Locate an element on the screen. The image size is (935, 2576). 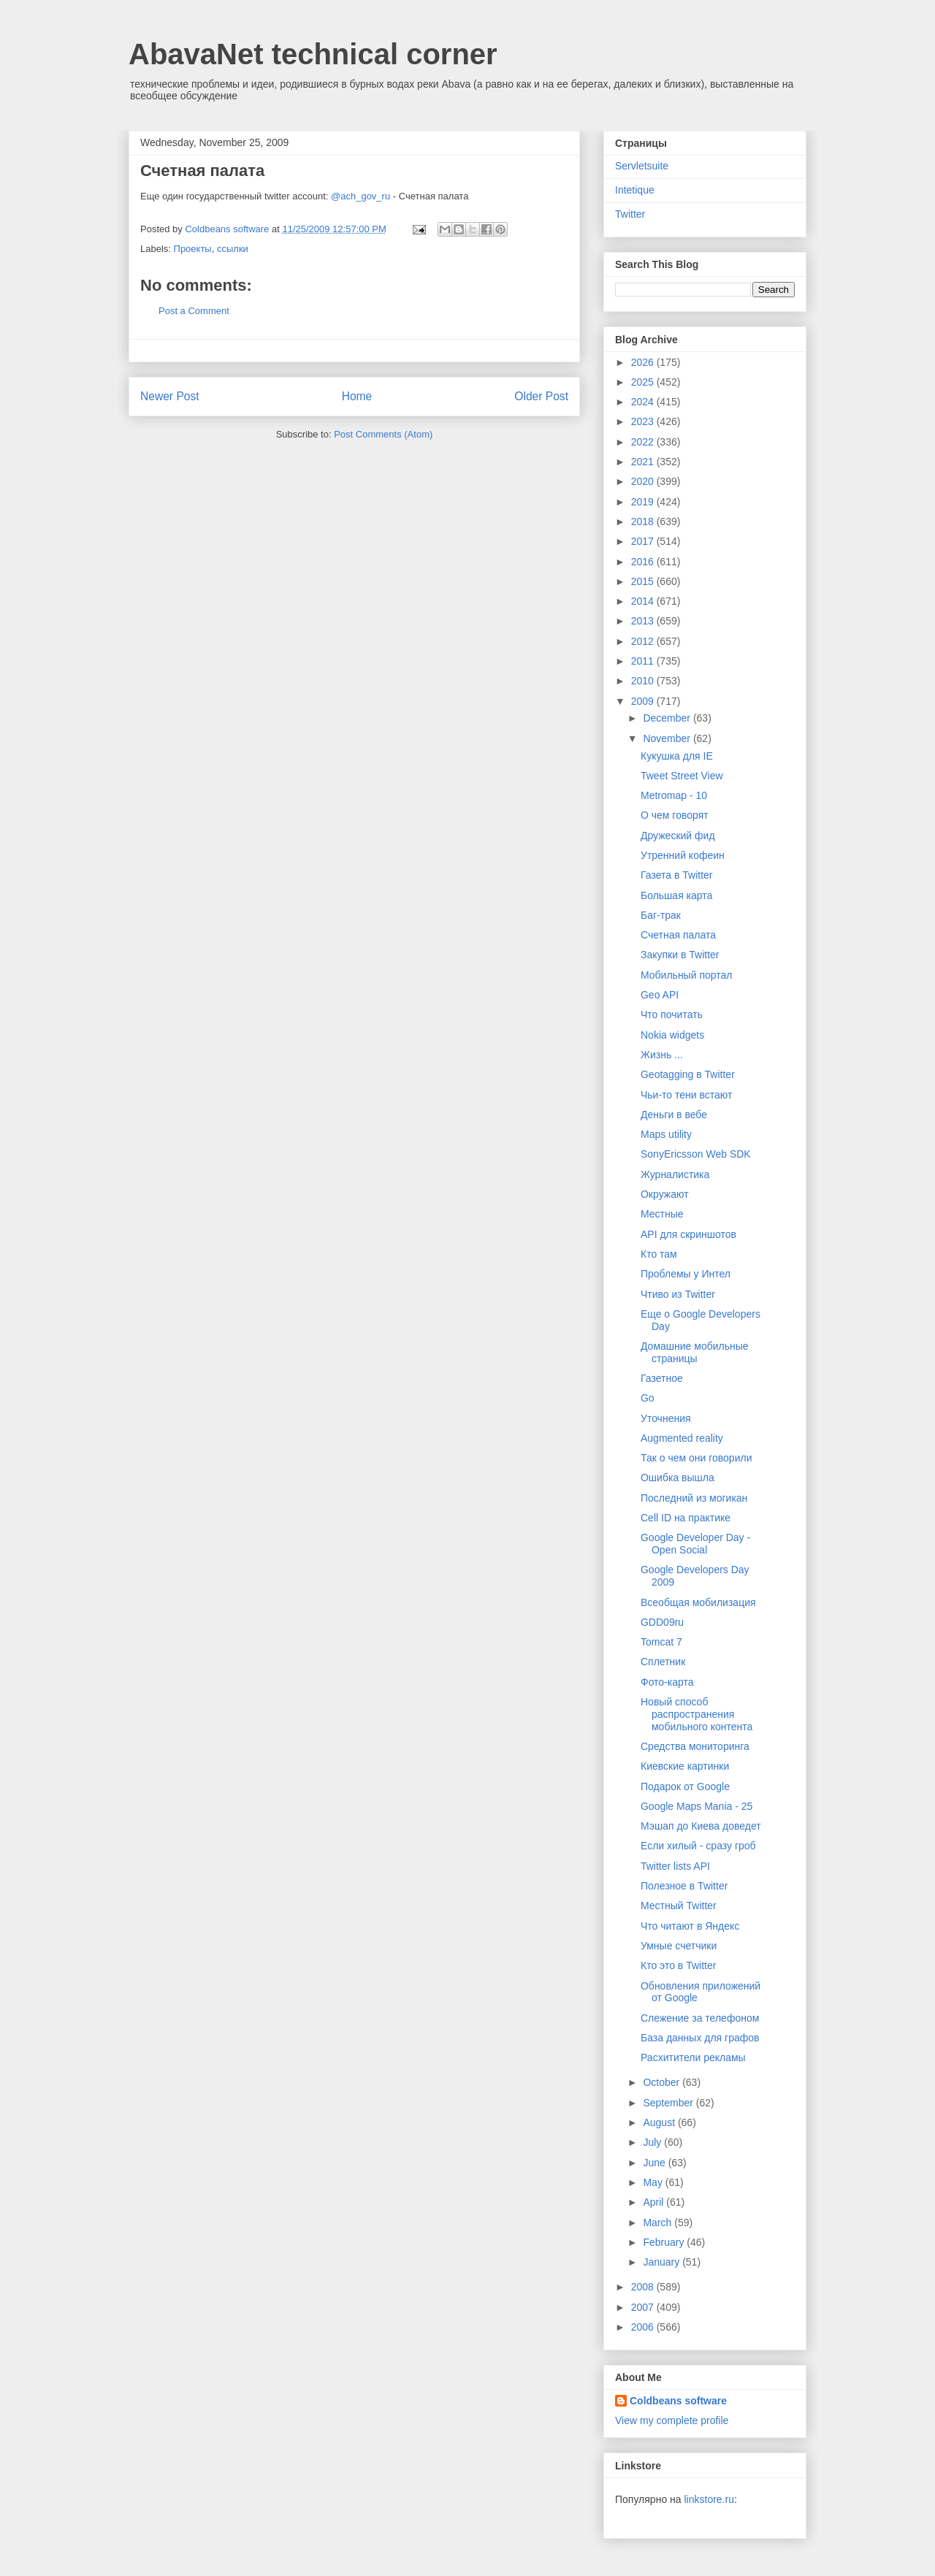
Twitter is located at coordinates (630, 214).